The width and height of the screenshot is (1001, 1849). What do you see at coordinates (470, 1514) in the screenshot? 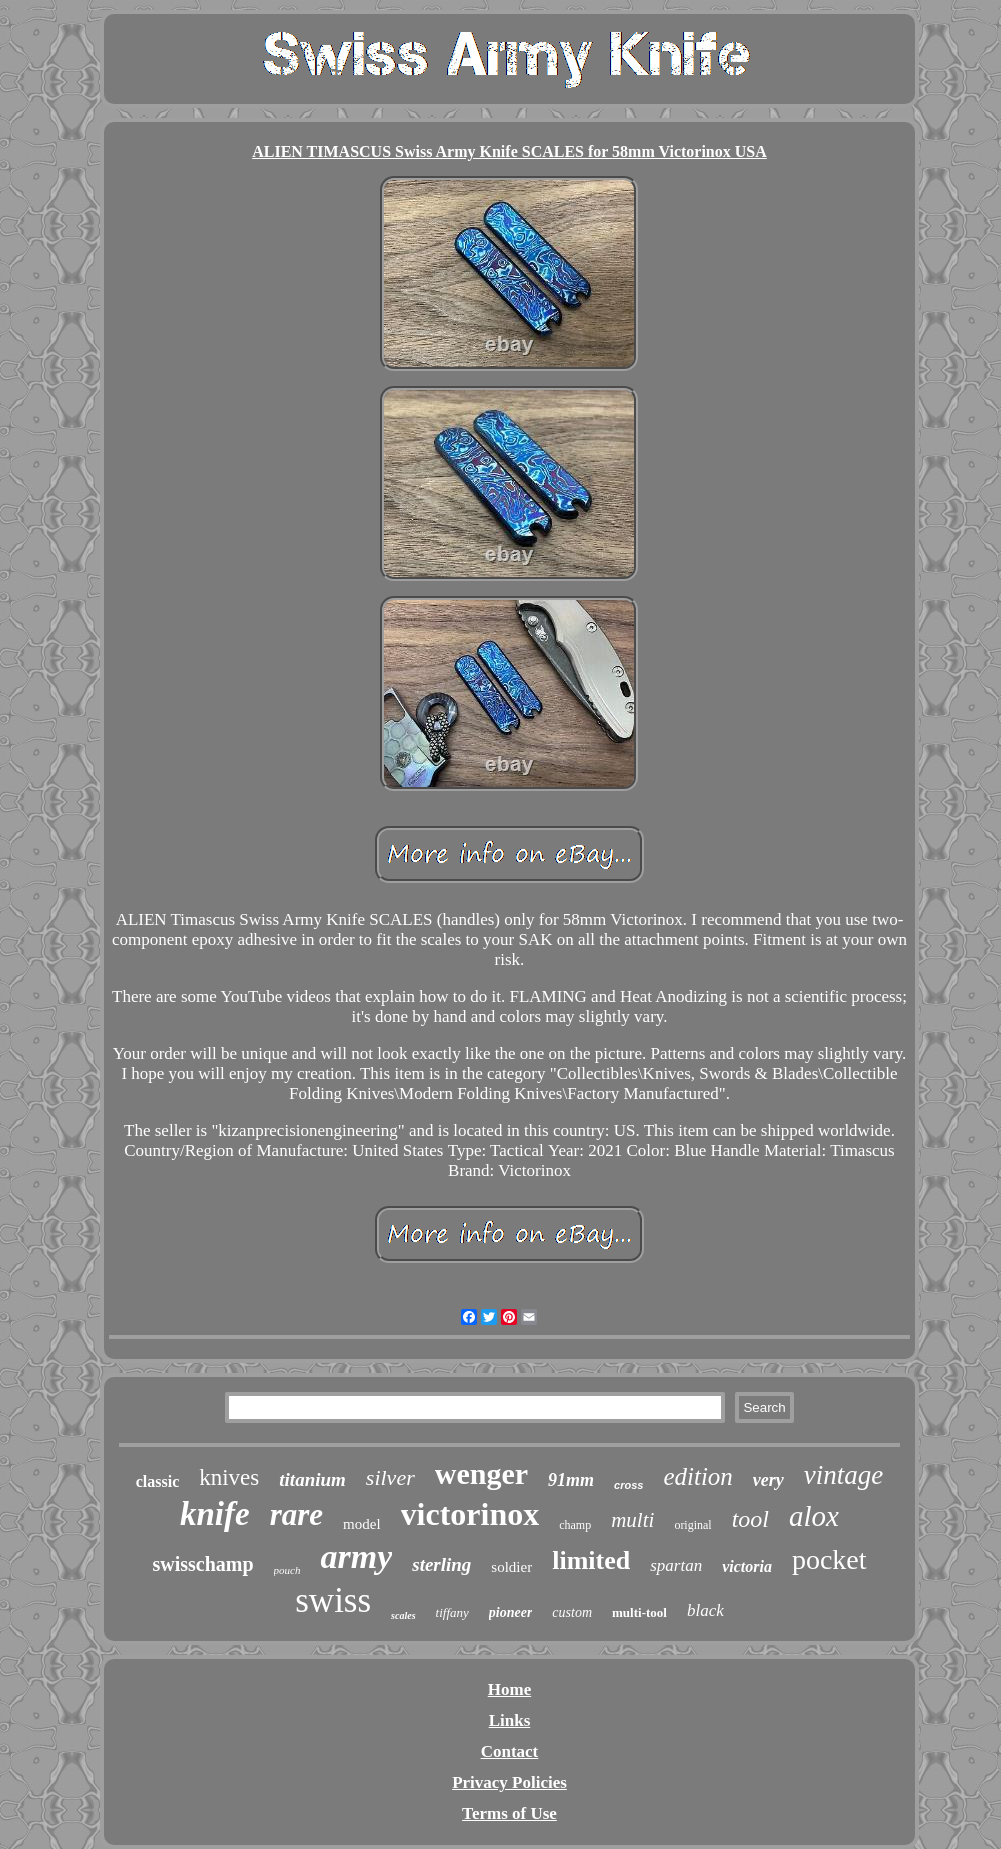
I see `victorinox` at bounding box center [470, 1514].